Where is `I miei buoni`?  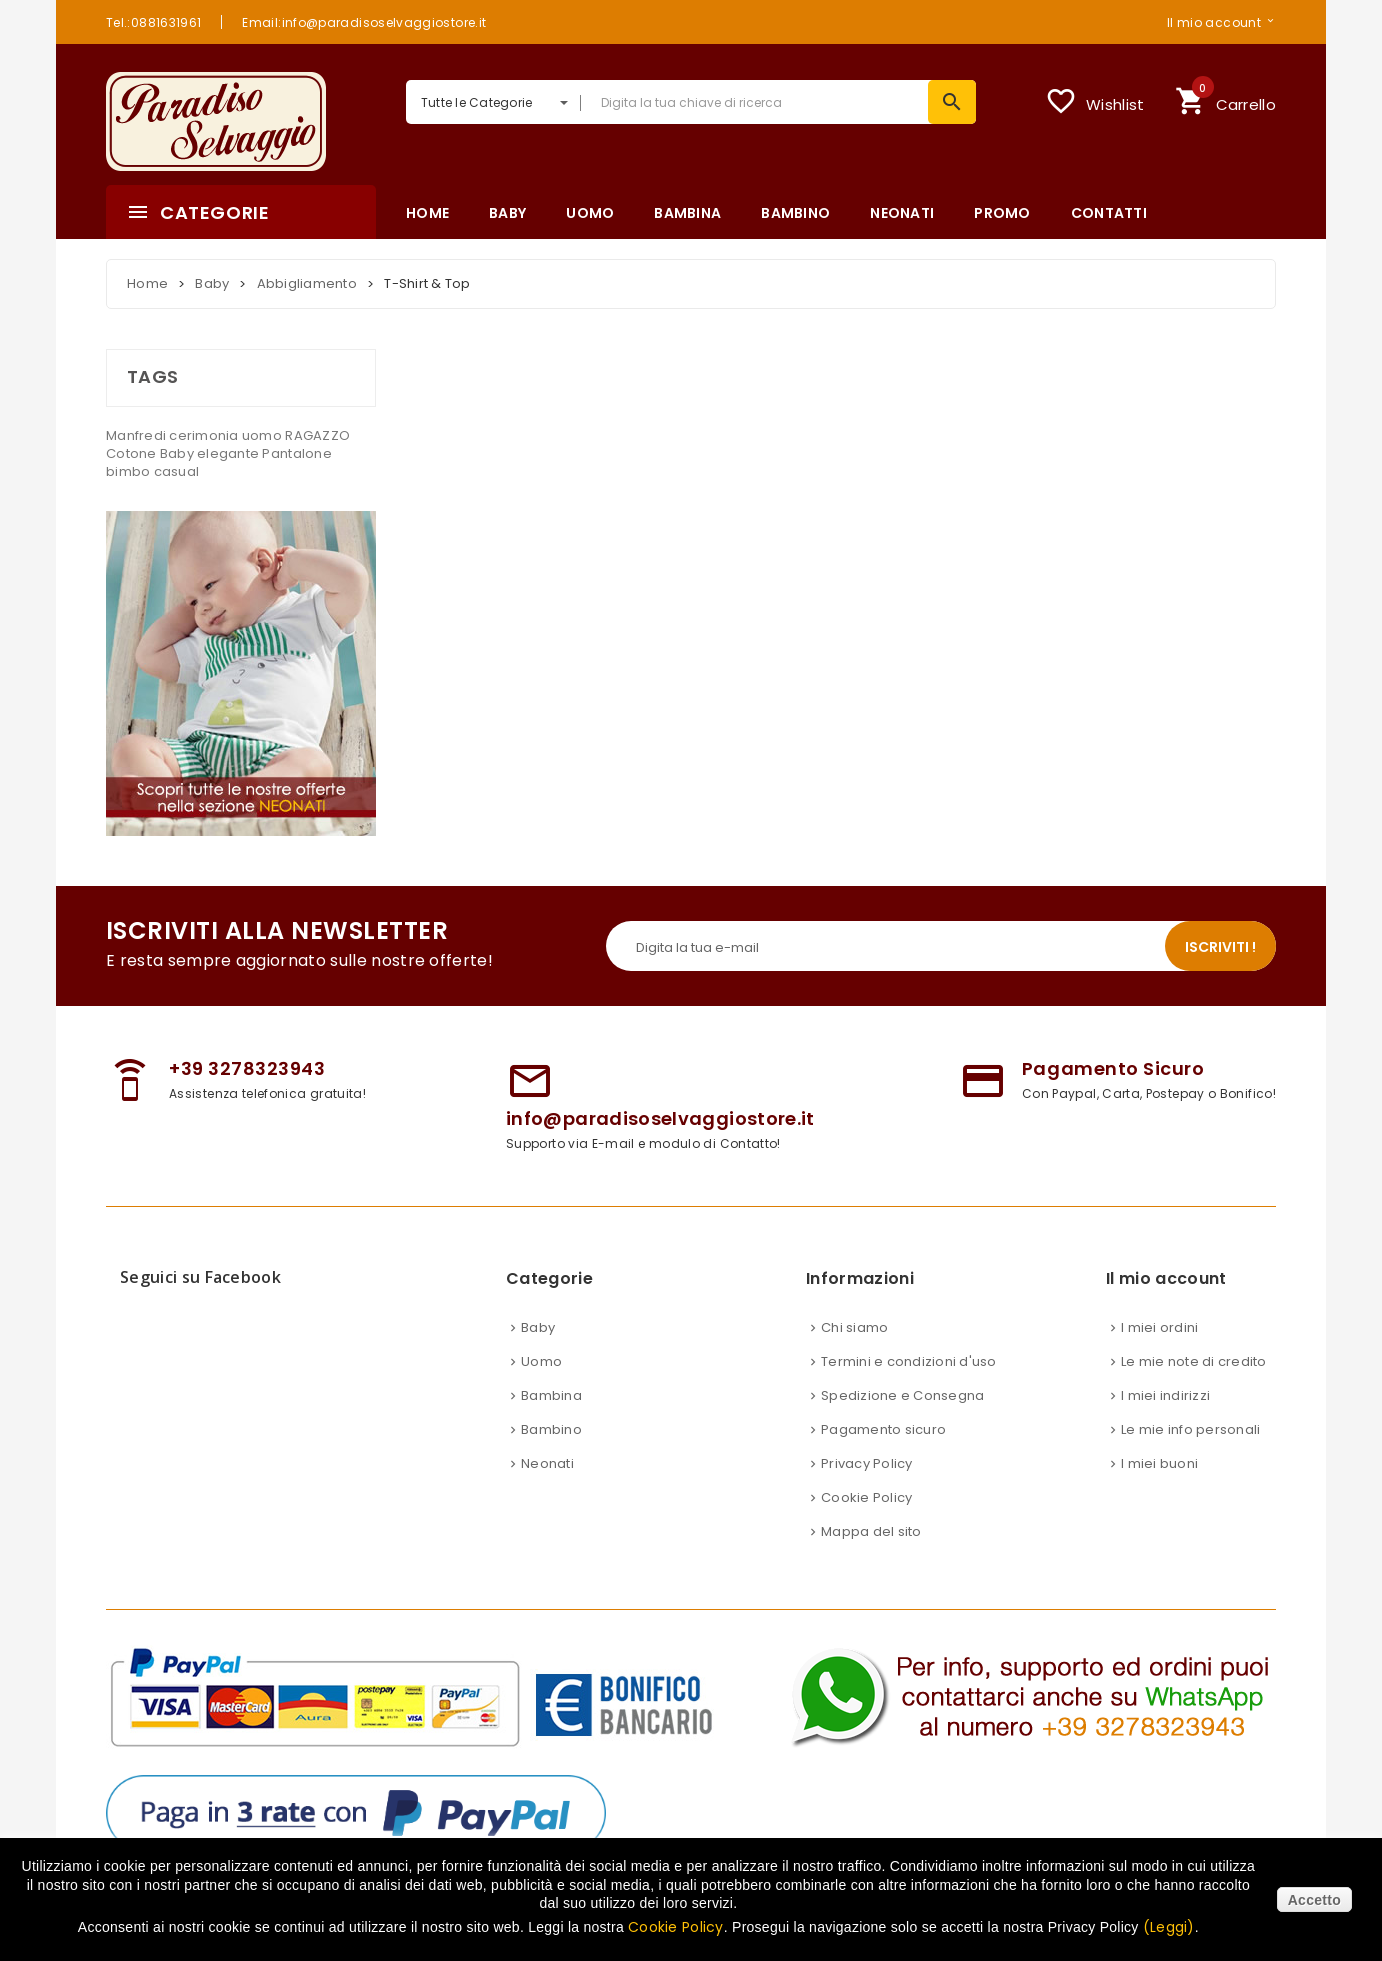 I miei buoni is located at coordinates (1159, 1463).